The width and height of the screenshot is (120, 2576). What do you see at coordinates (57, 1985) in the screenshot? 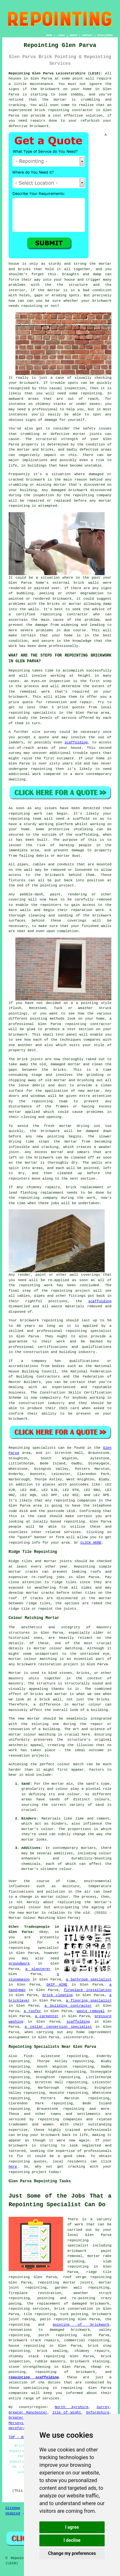
I see `SKIP HIRE` at bounding box center [57, 1985].